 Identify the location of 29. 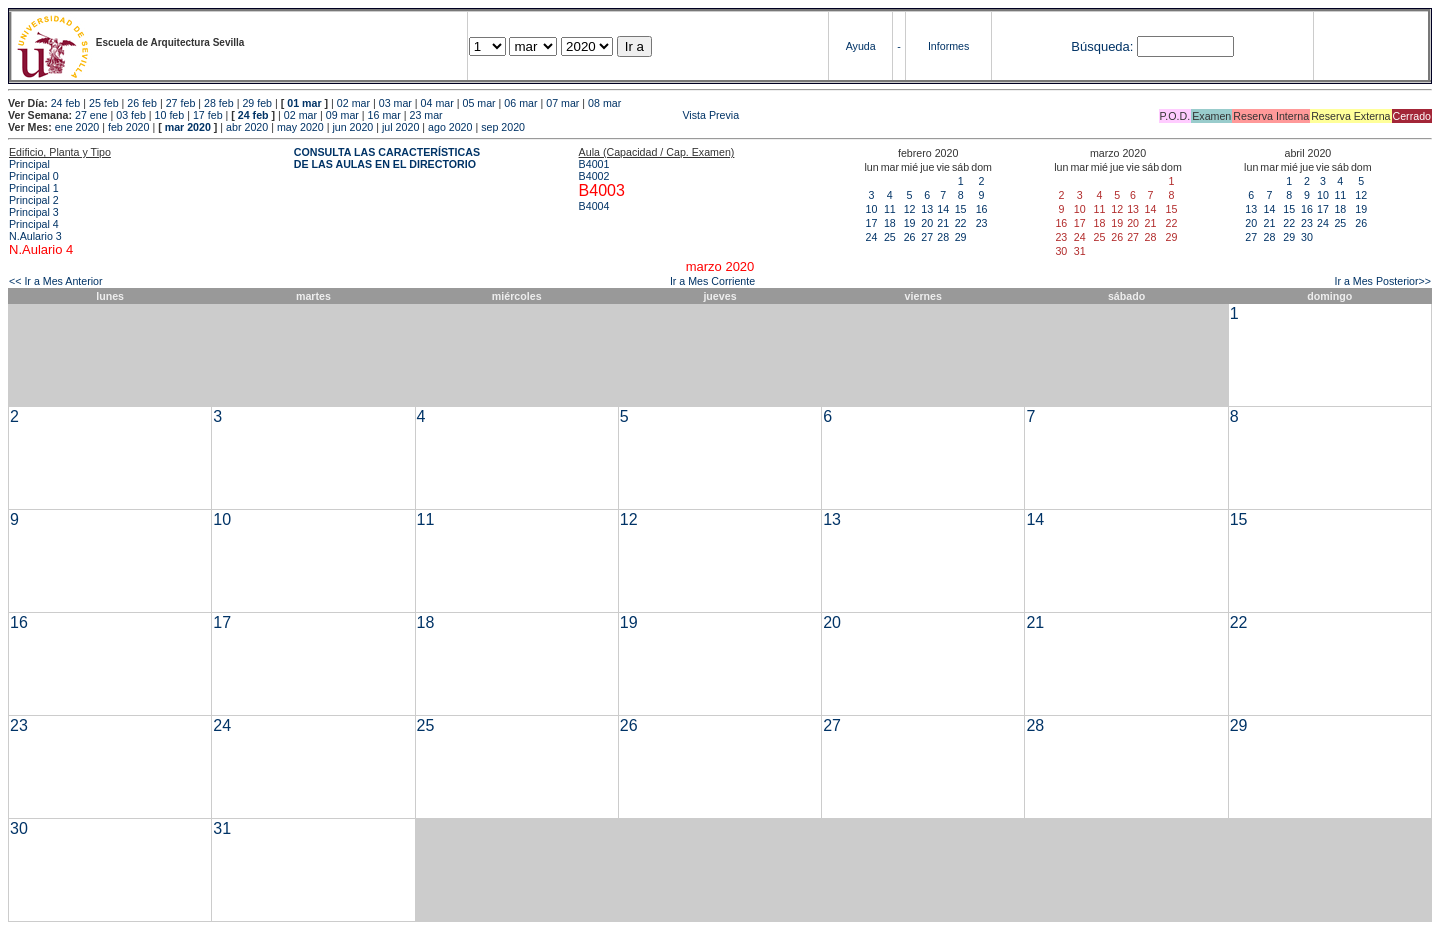
(961, 237).